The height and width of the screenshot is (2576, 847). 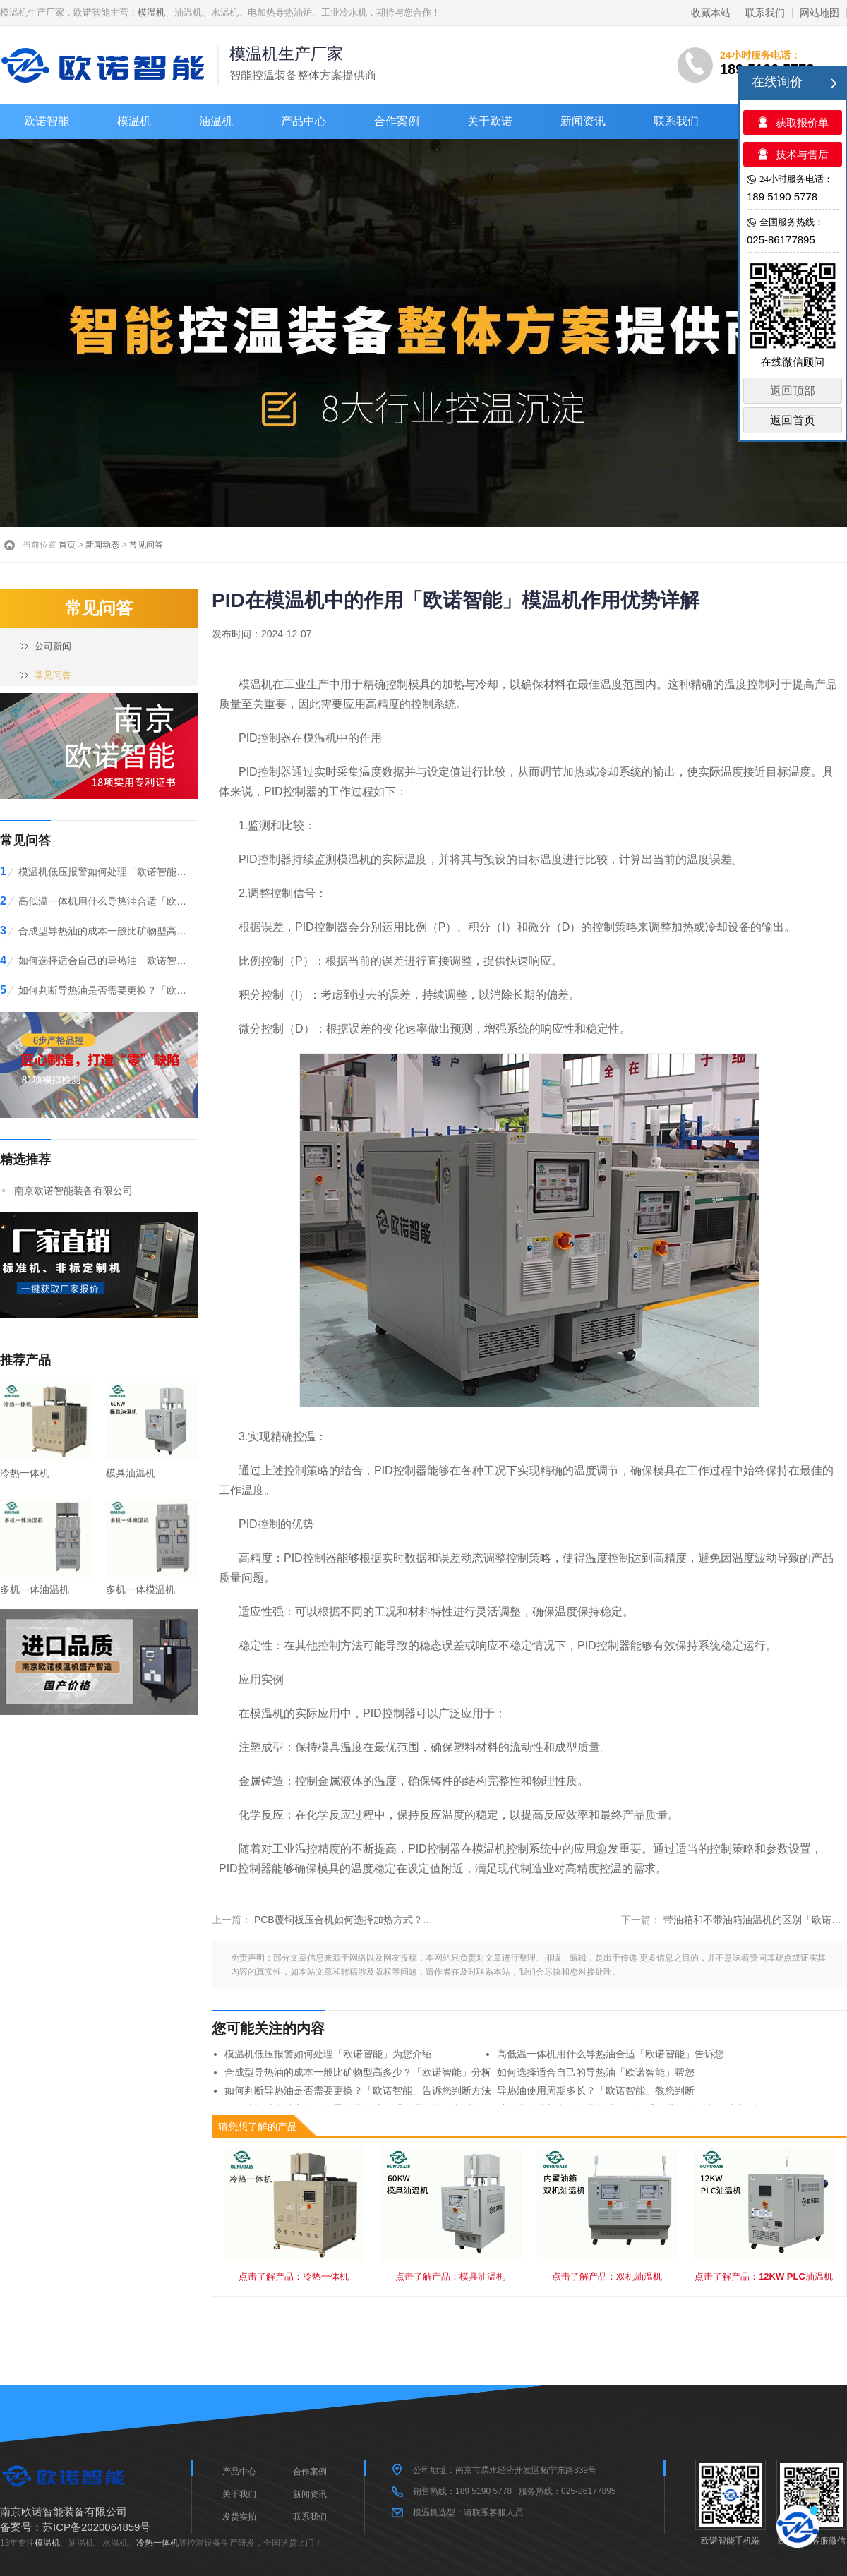 I want to click on 高低温一体机用什么导热油合适「欧诺智能」告诉您, so click(x=610, y=2053).